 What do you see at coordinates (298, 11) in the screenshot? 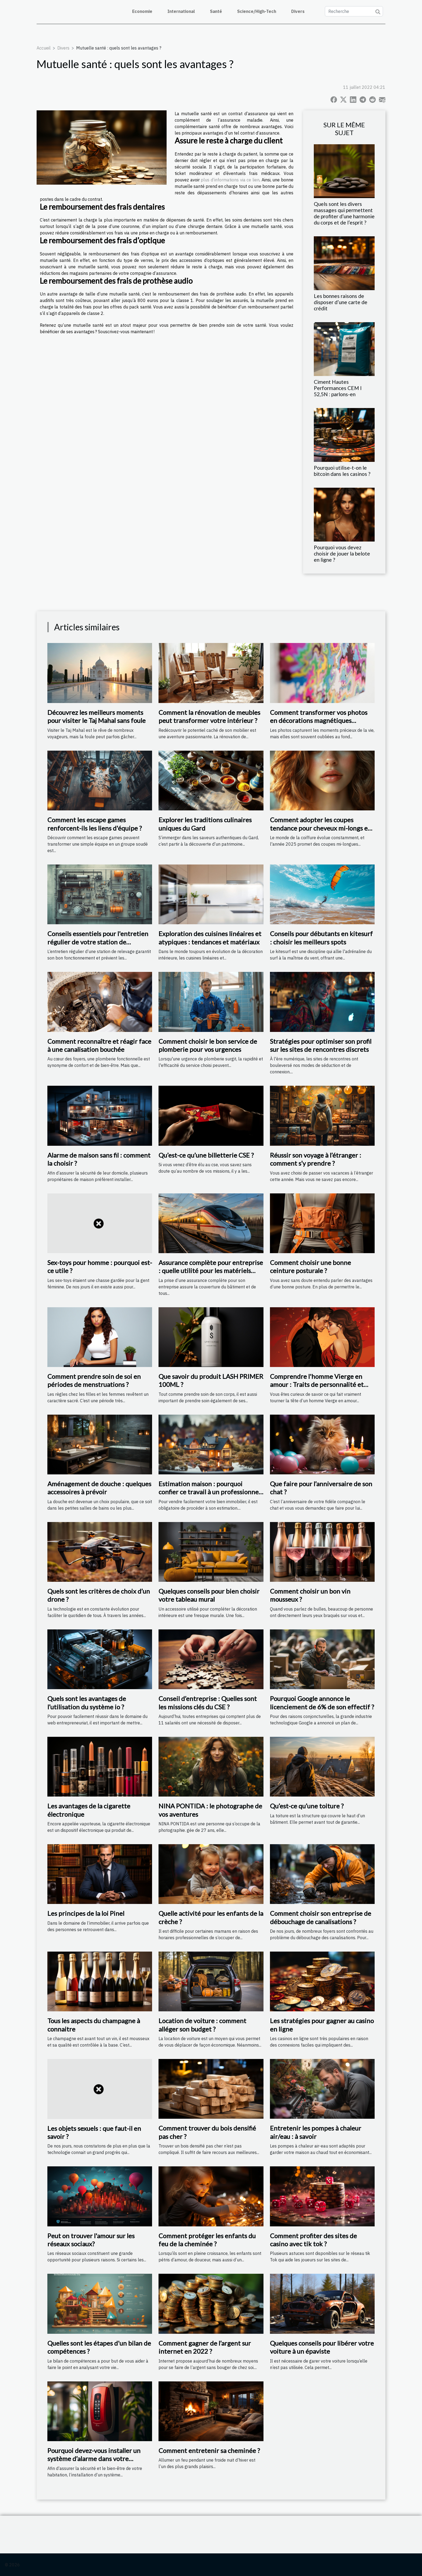
I see `Divers` at bounding box center [298, 11].